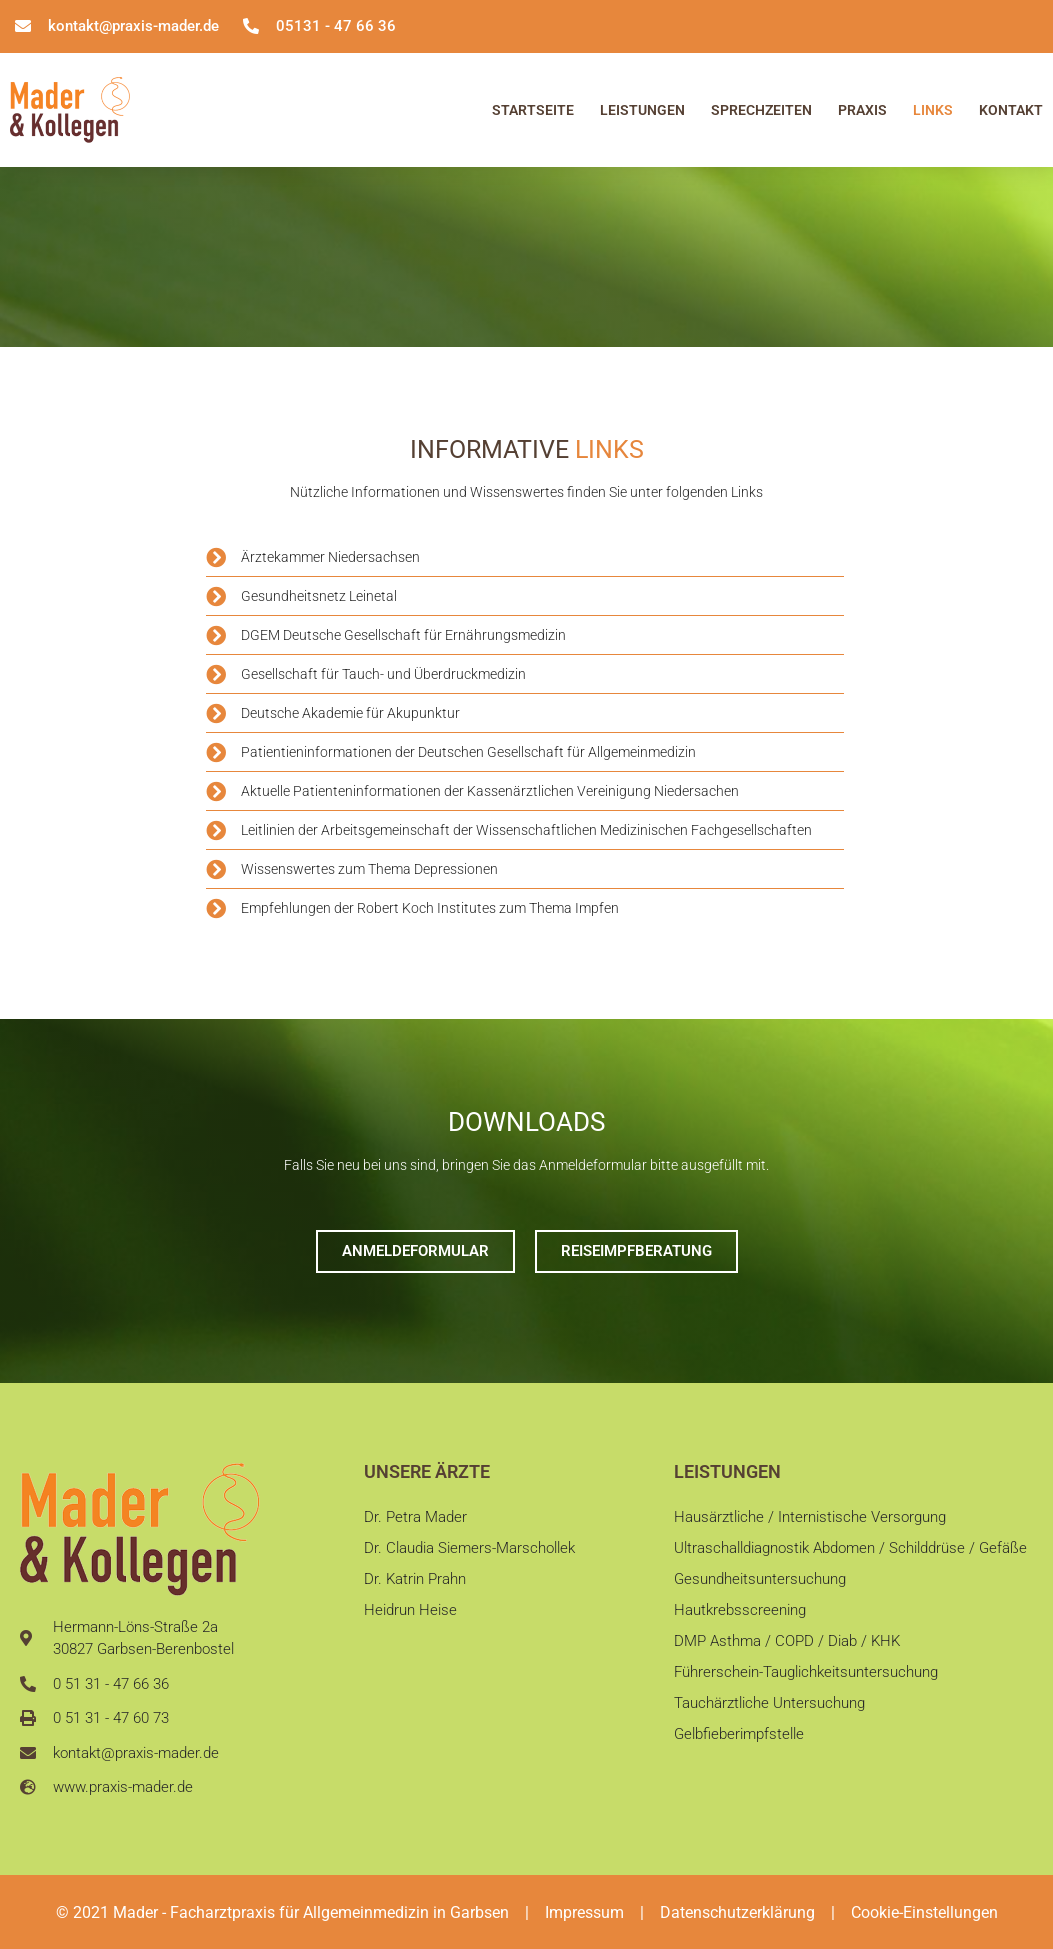  I want to click on Cookie-Einstellungen [button], so click(924, 1912).